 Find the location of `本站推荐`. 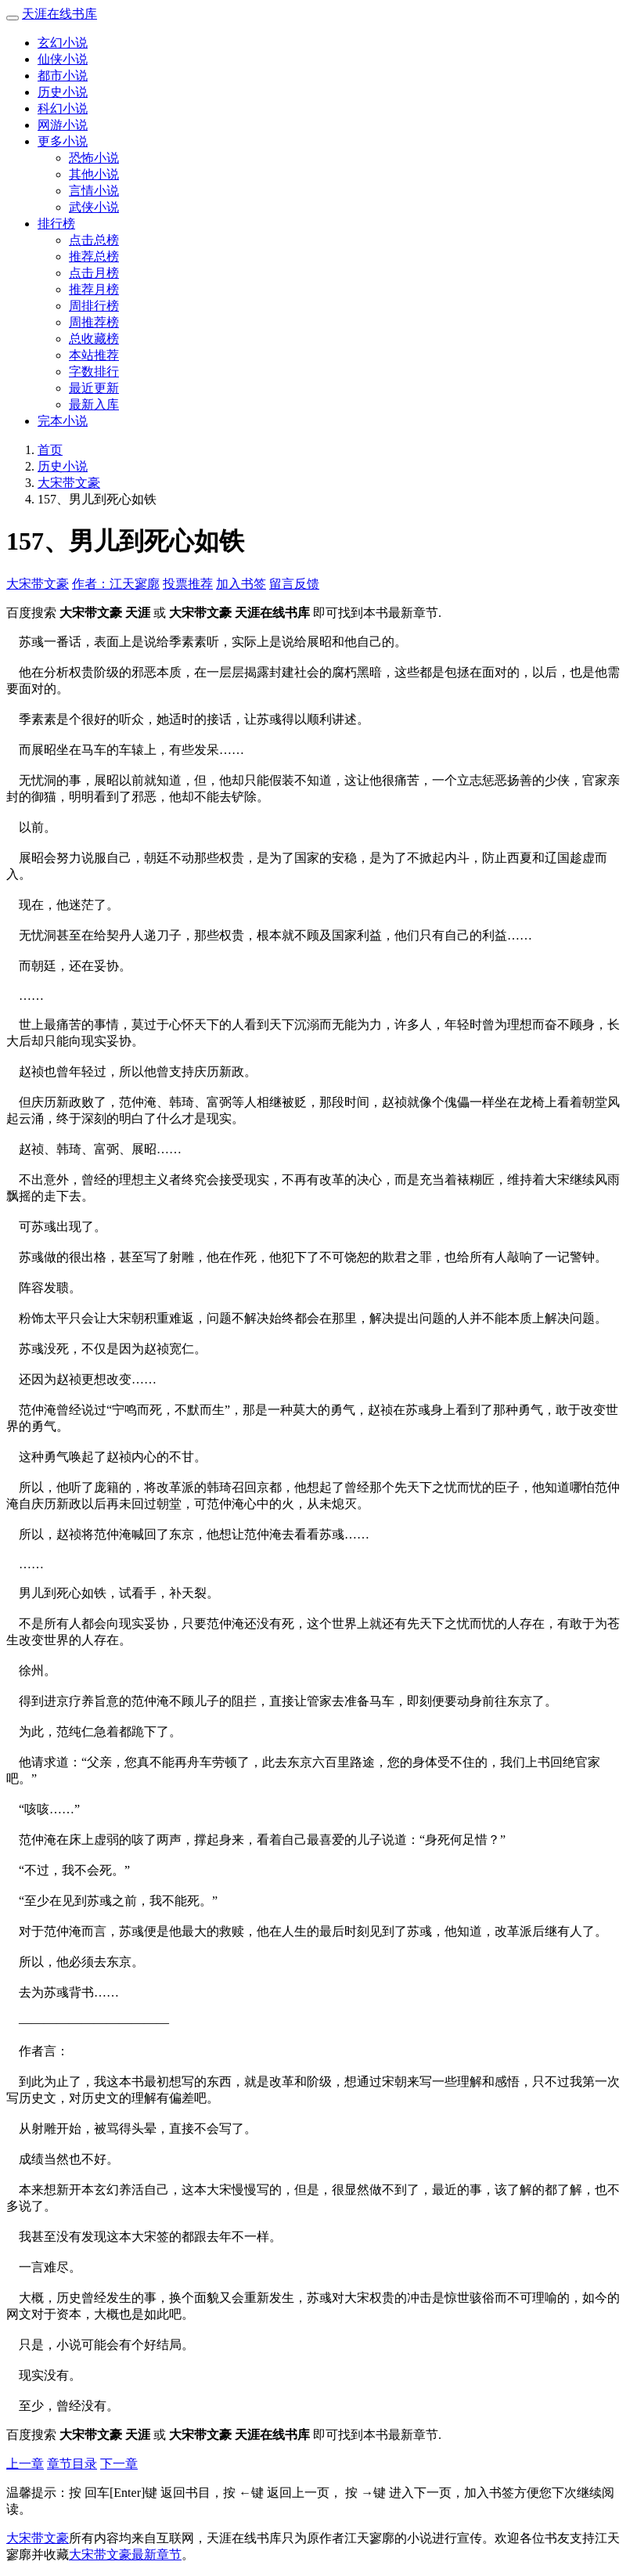

本站推荐 is located at coordinates (94, 355).